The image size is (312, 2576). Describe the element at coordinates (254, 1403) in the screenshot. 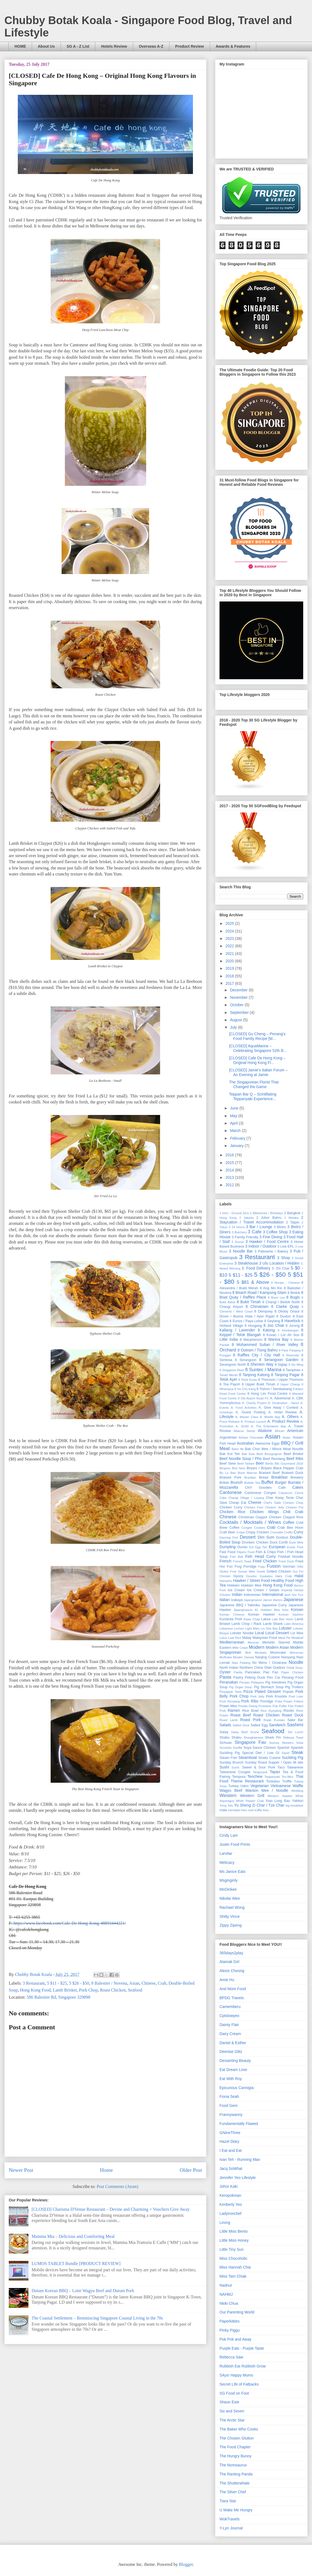

I see `A. Charity Project` at that location.